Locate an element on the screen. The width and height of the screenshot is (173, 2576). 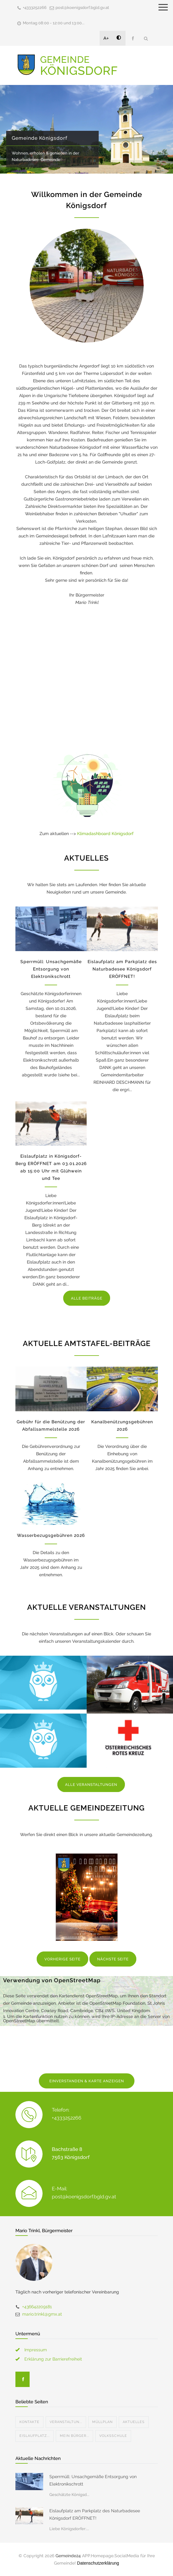
+4333252266 is located at coordinates (35, 7).